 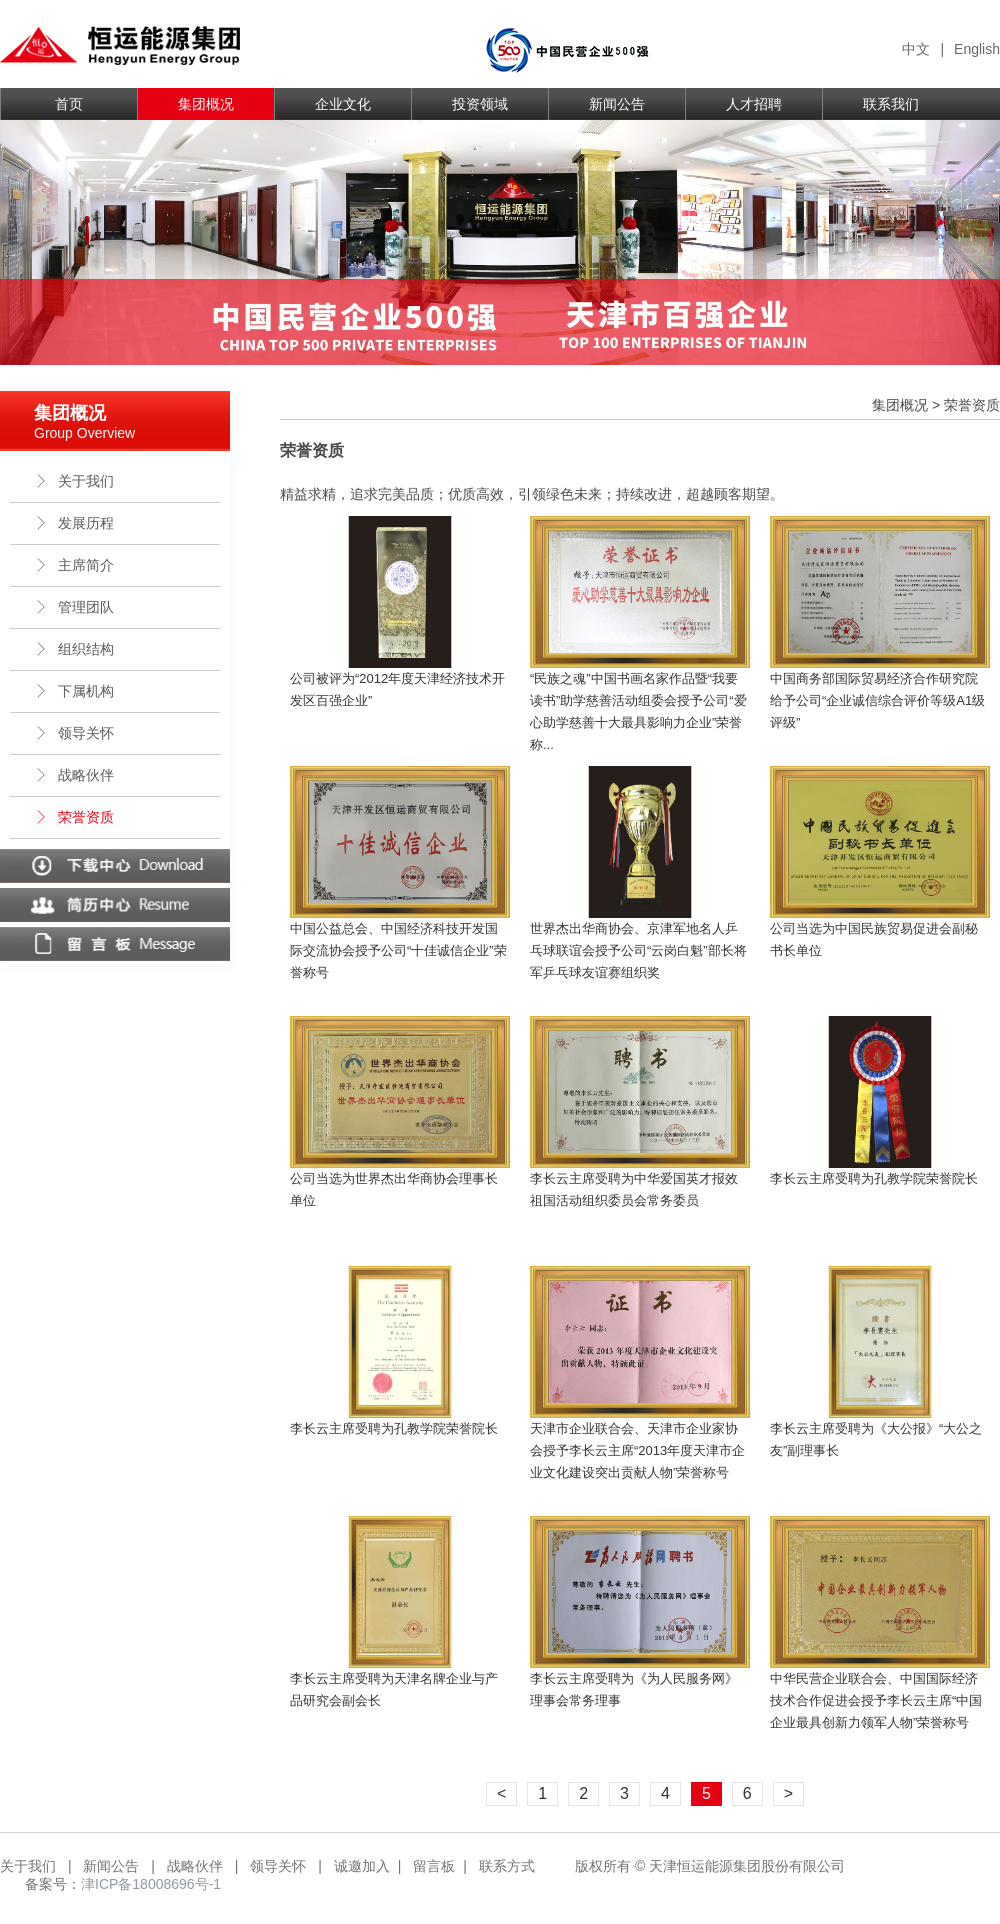 What do you see at coordinates (634, 1689) in the screenshot?
I see `李长云主席受聘为《为人民服务网》理事会常务理事` at bounding box center [634, 1689].